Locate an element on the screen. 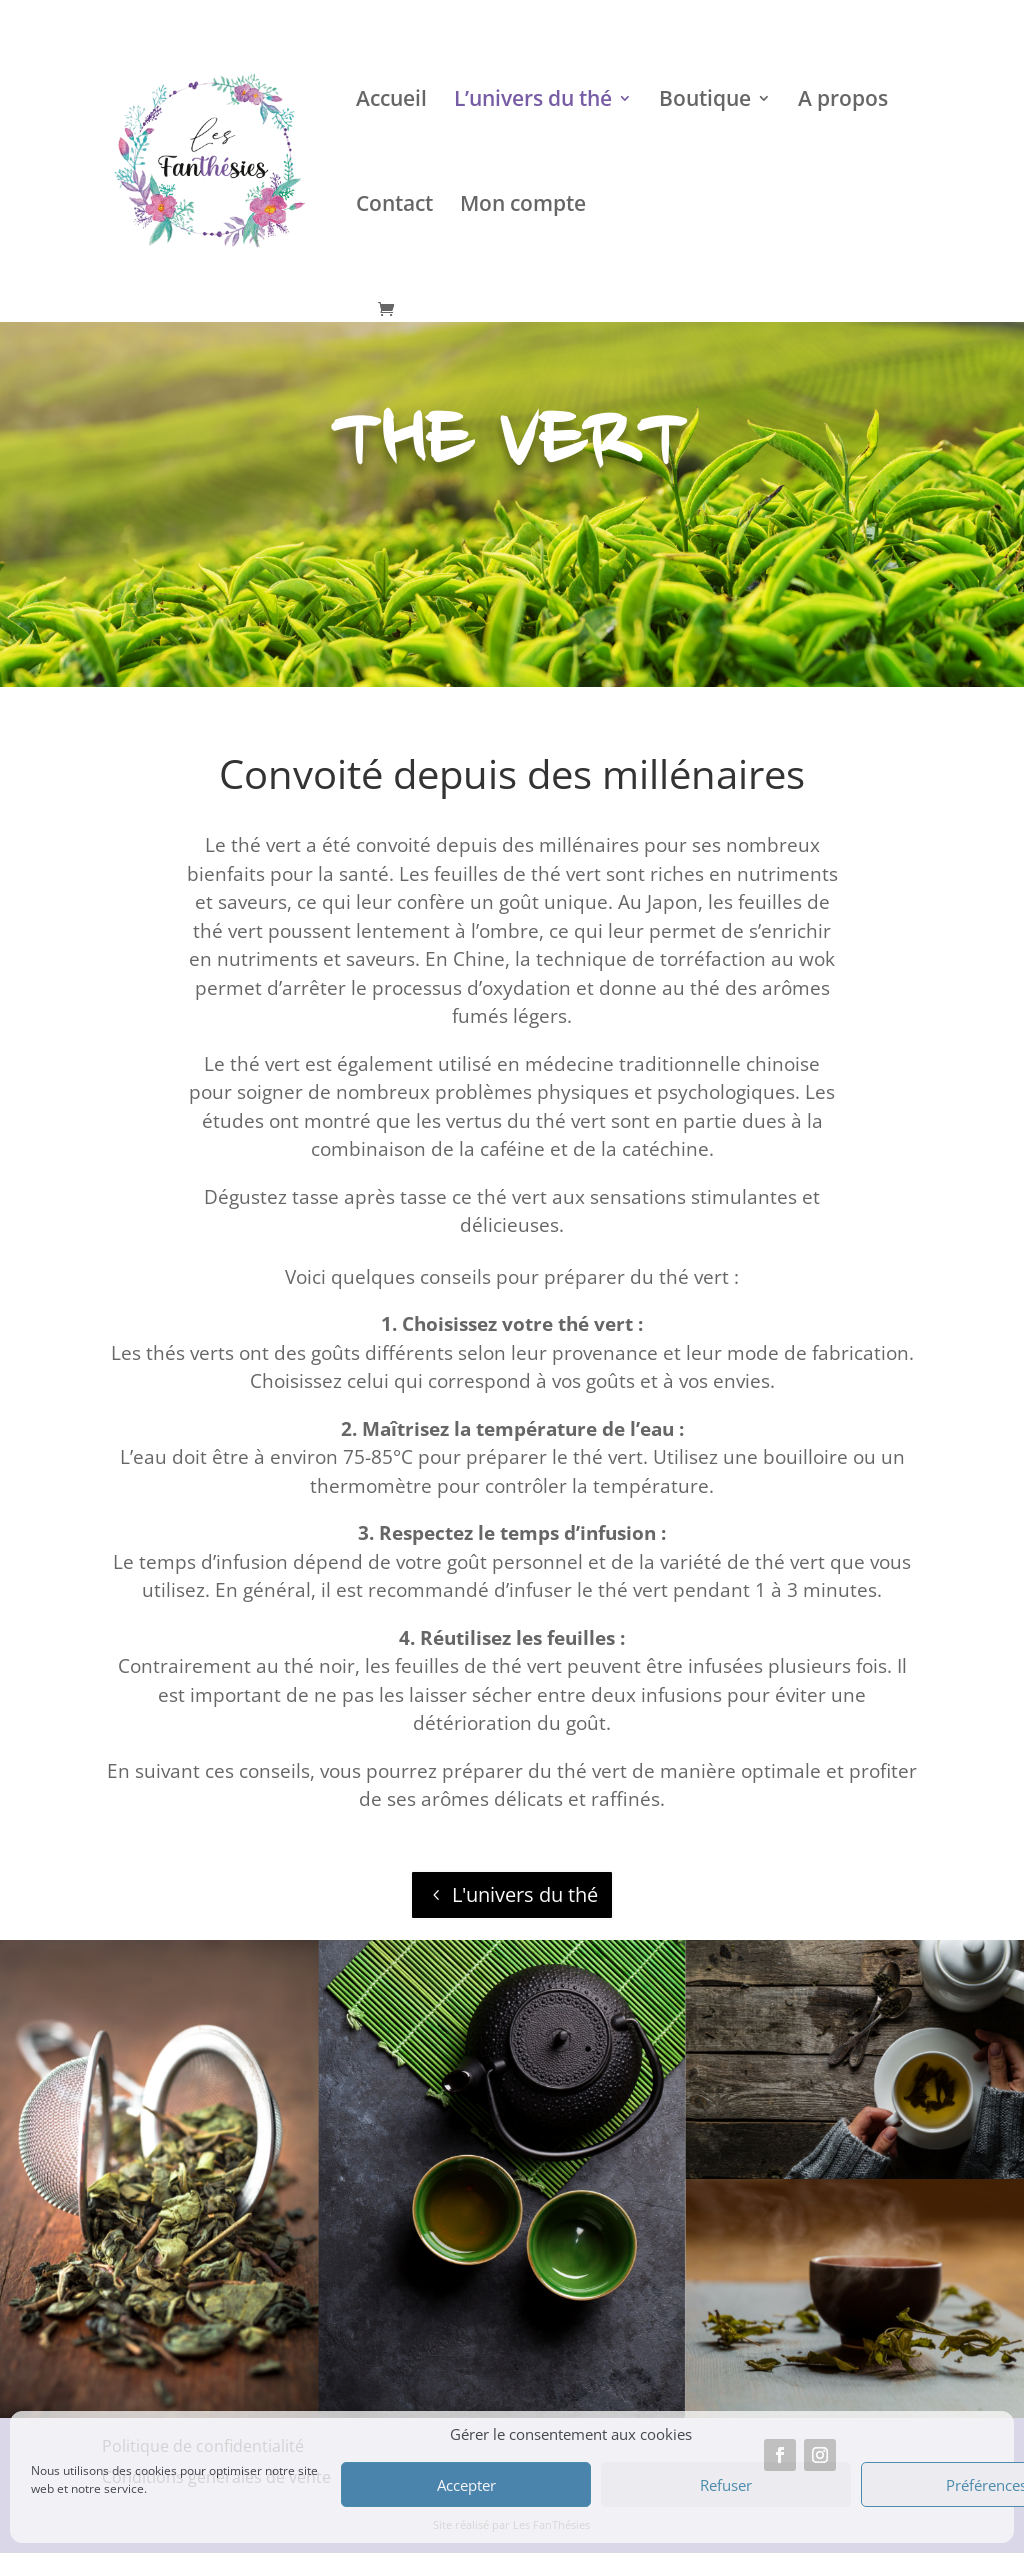 The image size is (1024, 2553). Mon compte is located at coordinates (523, 206).